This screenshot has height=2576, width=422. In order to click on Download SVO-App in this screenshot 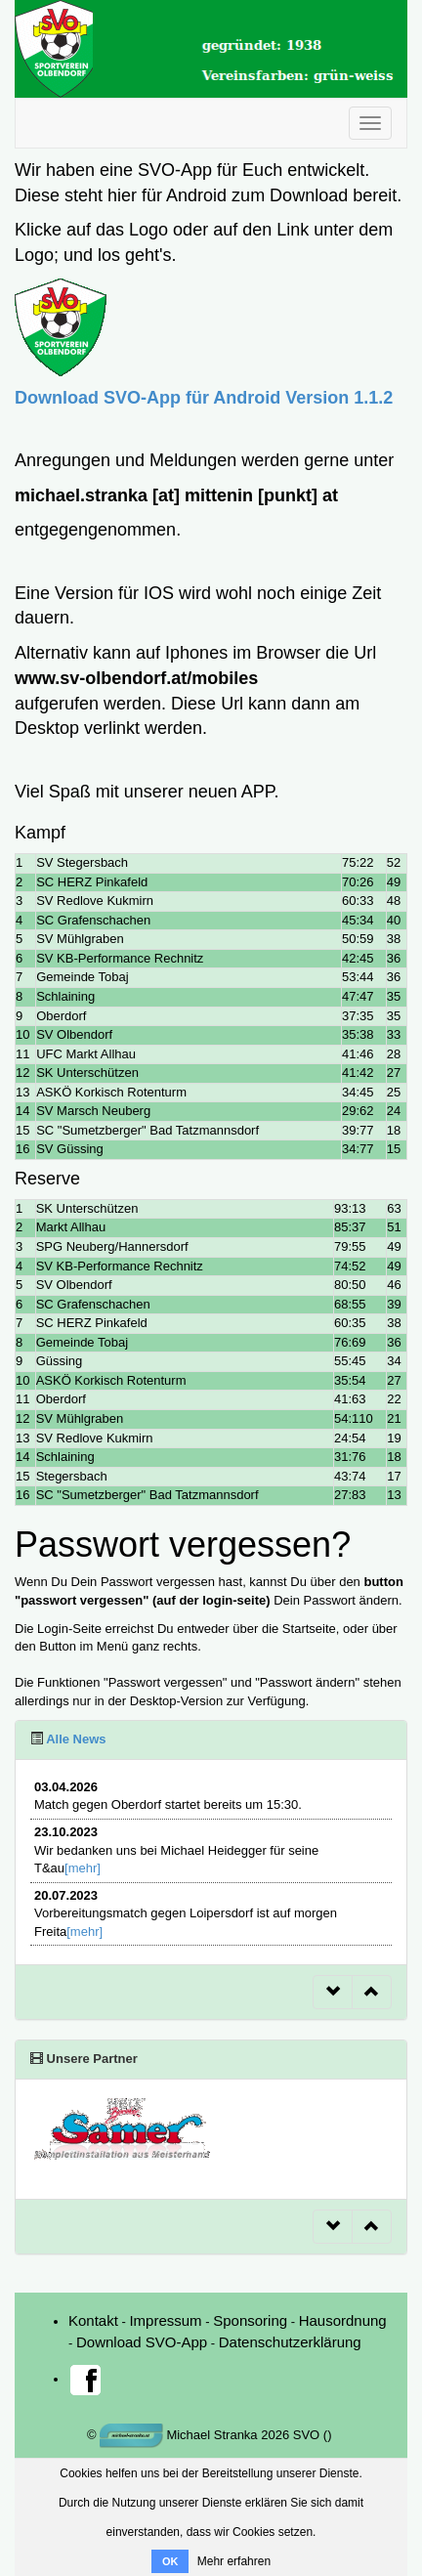, I will do `click(141, 2342)`.